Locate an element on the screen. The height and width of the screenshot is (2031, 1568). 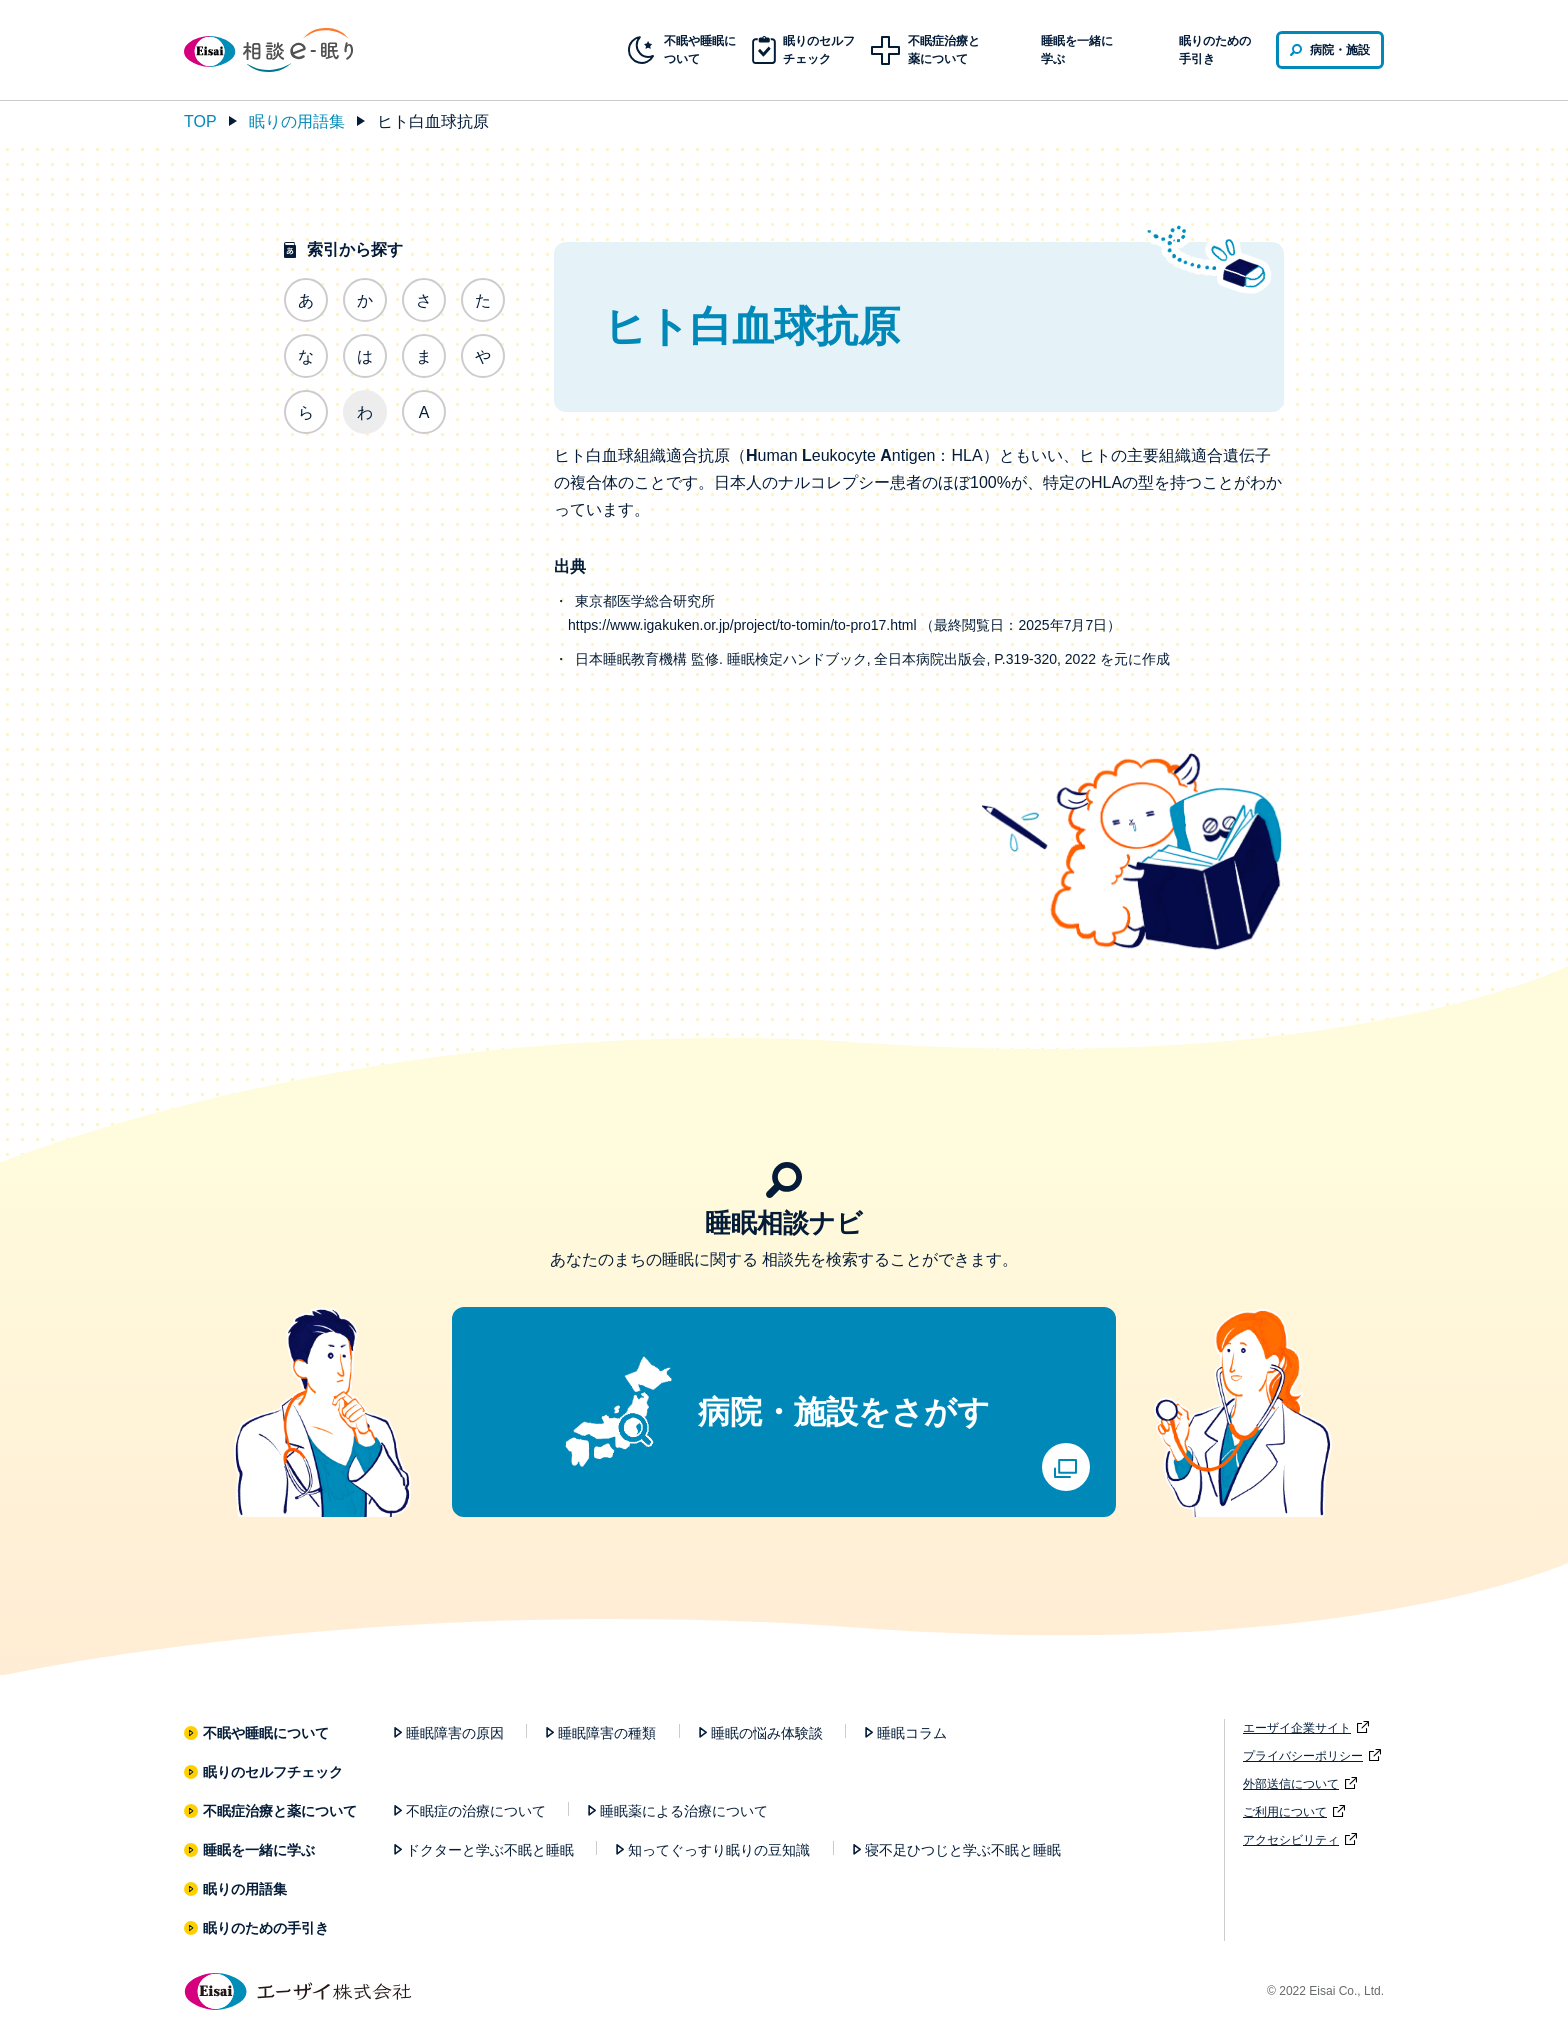
アクセシビリティ is located at coordinates (1291, 1840).